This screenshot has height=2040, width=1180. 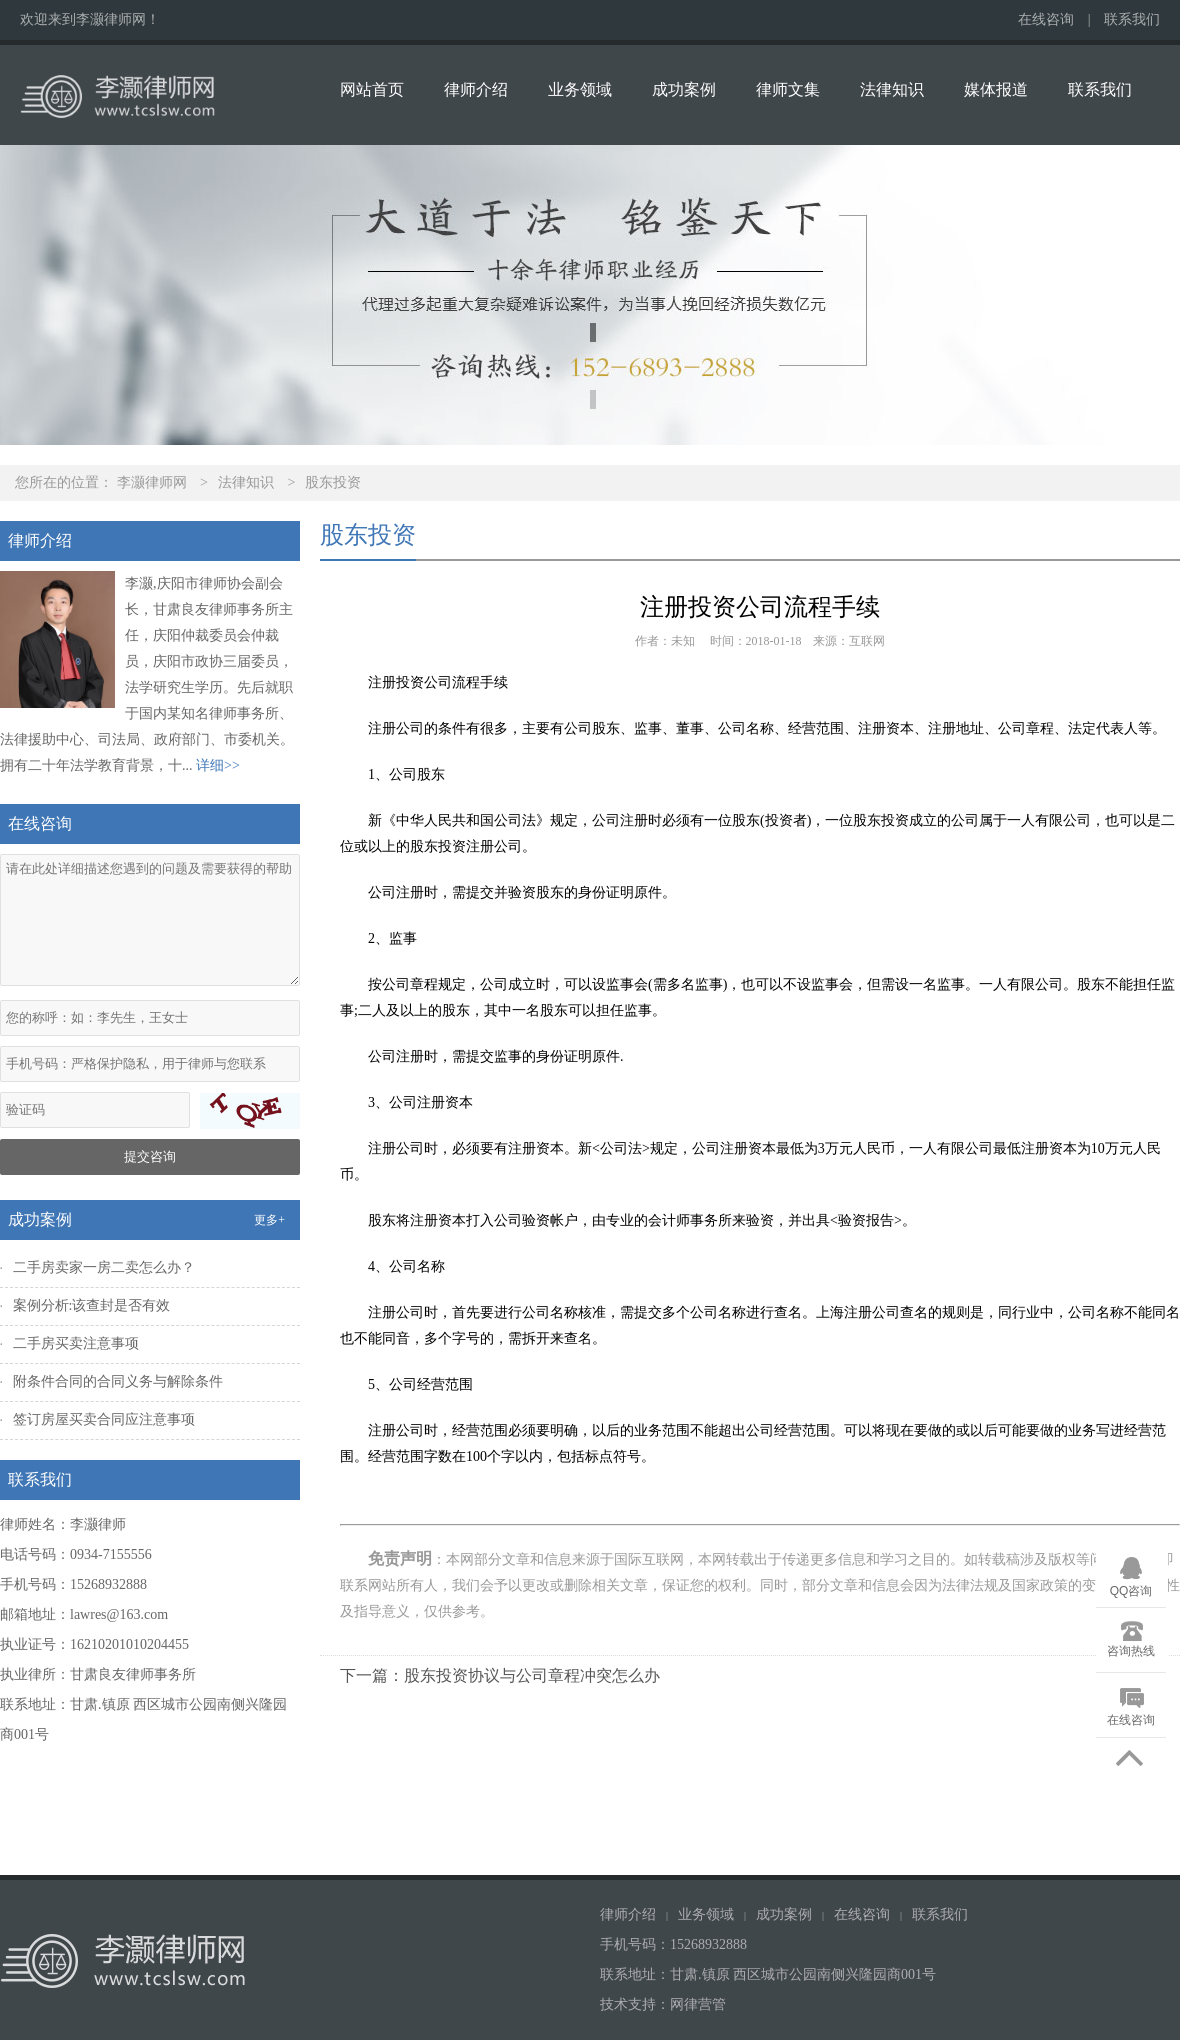 What do you see at coordinates (1132, 19) in the screenshot?
I see `联系我们` at bounding box center [1132, 19].